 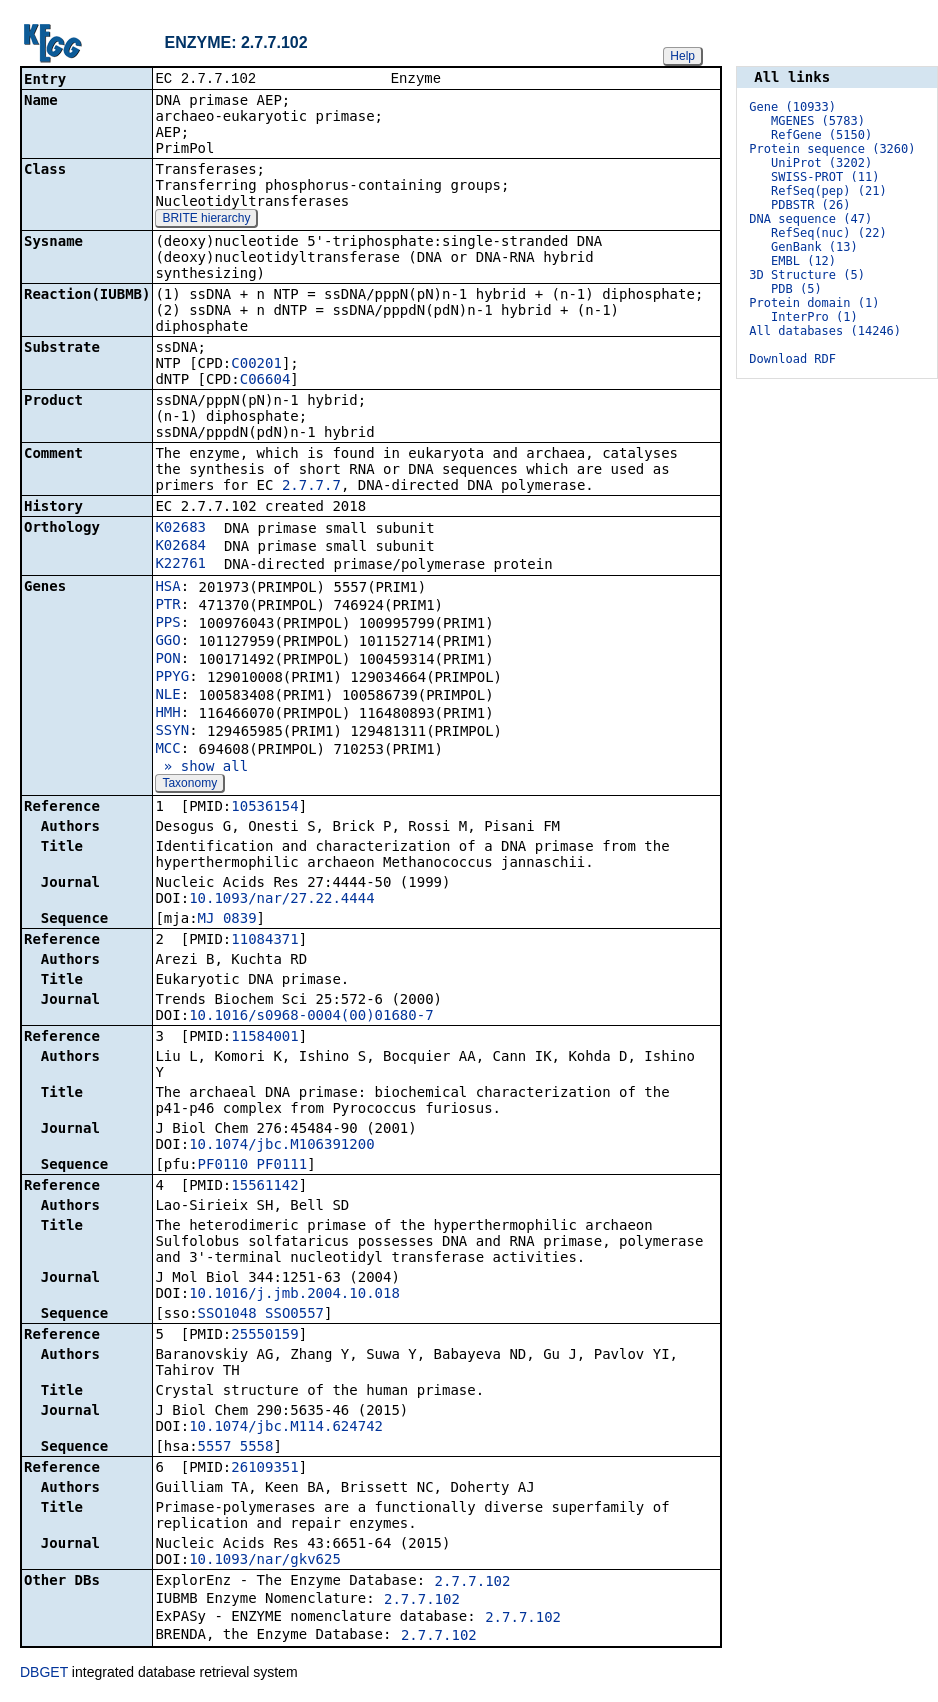 I want to click on Taxonomy, so click(x=189, y=785).